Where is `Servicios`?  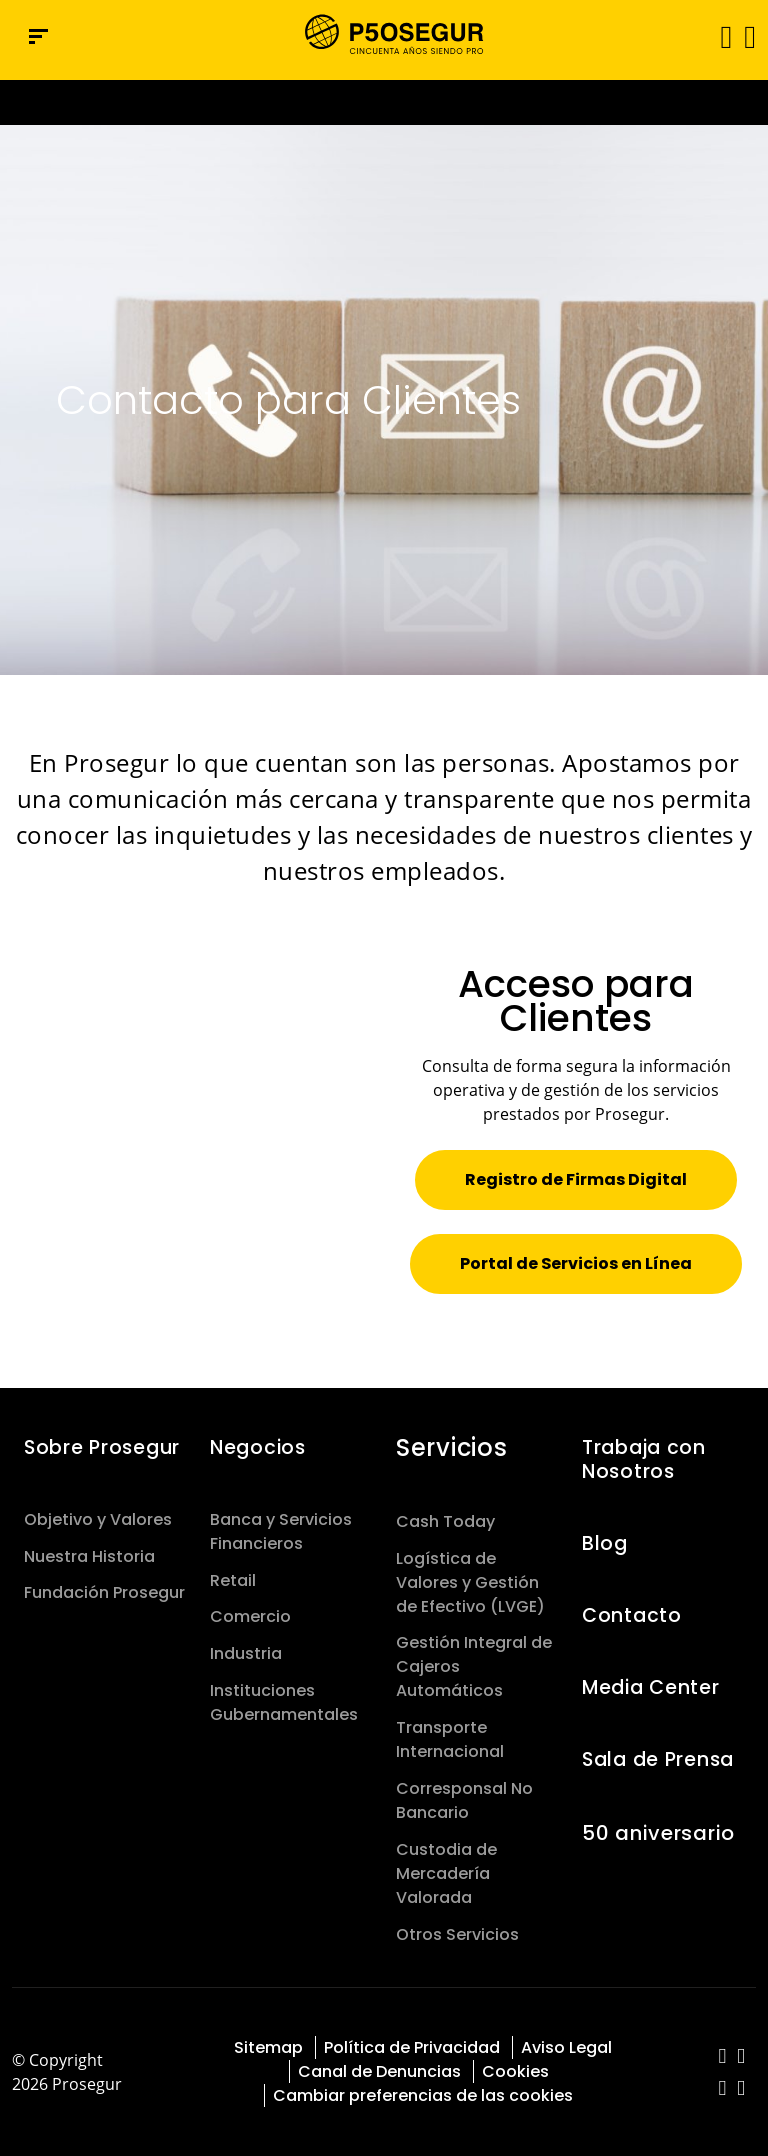 Servicios is located at coordinates (451, 1447).